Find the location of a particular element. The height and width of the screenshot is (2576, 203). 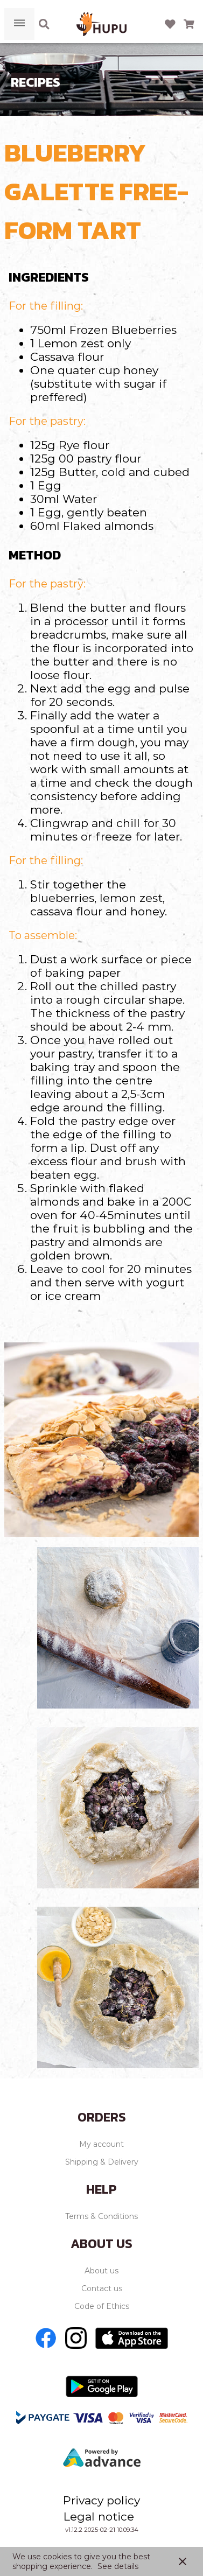

Privacy policy is located at coordinates (101, 2500).